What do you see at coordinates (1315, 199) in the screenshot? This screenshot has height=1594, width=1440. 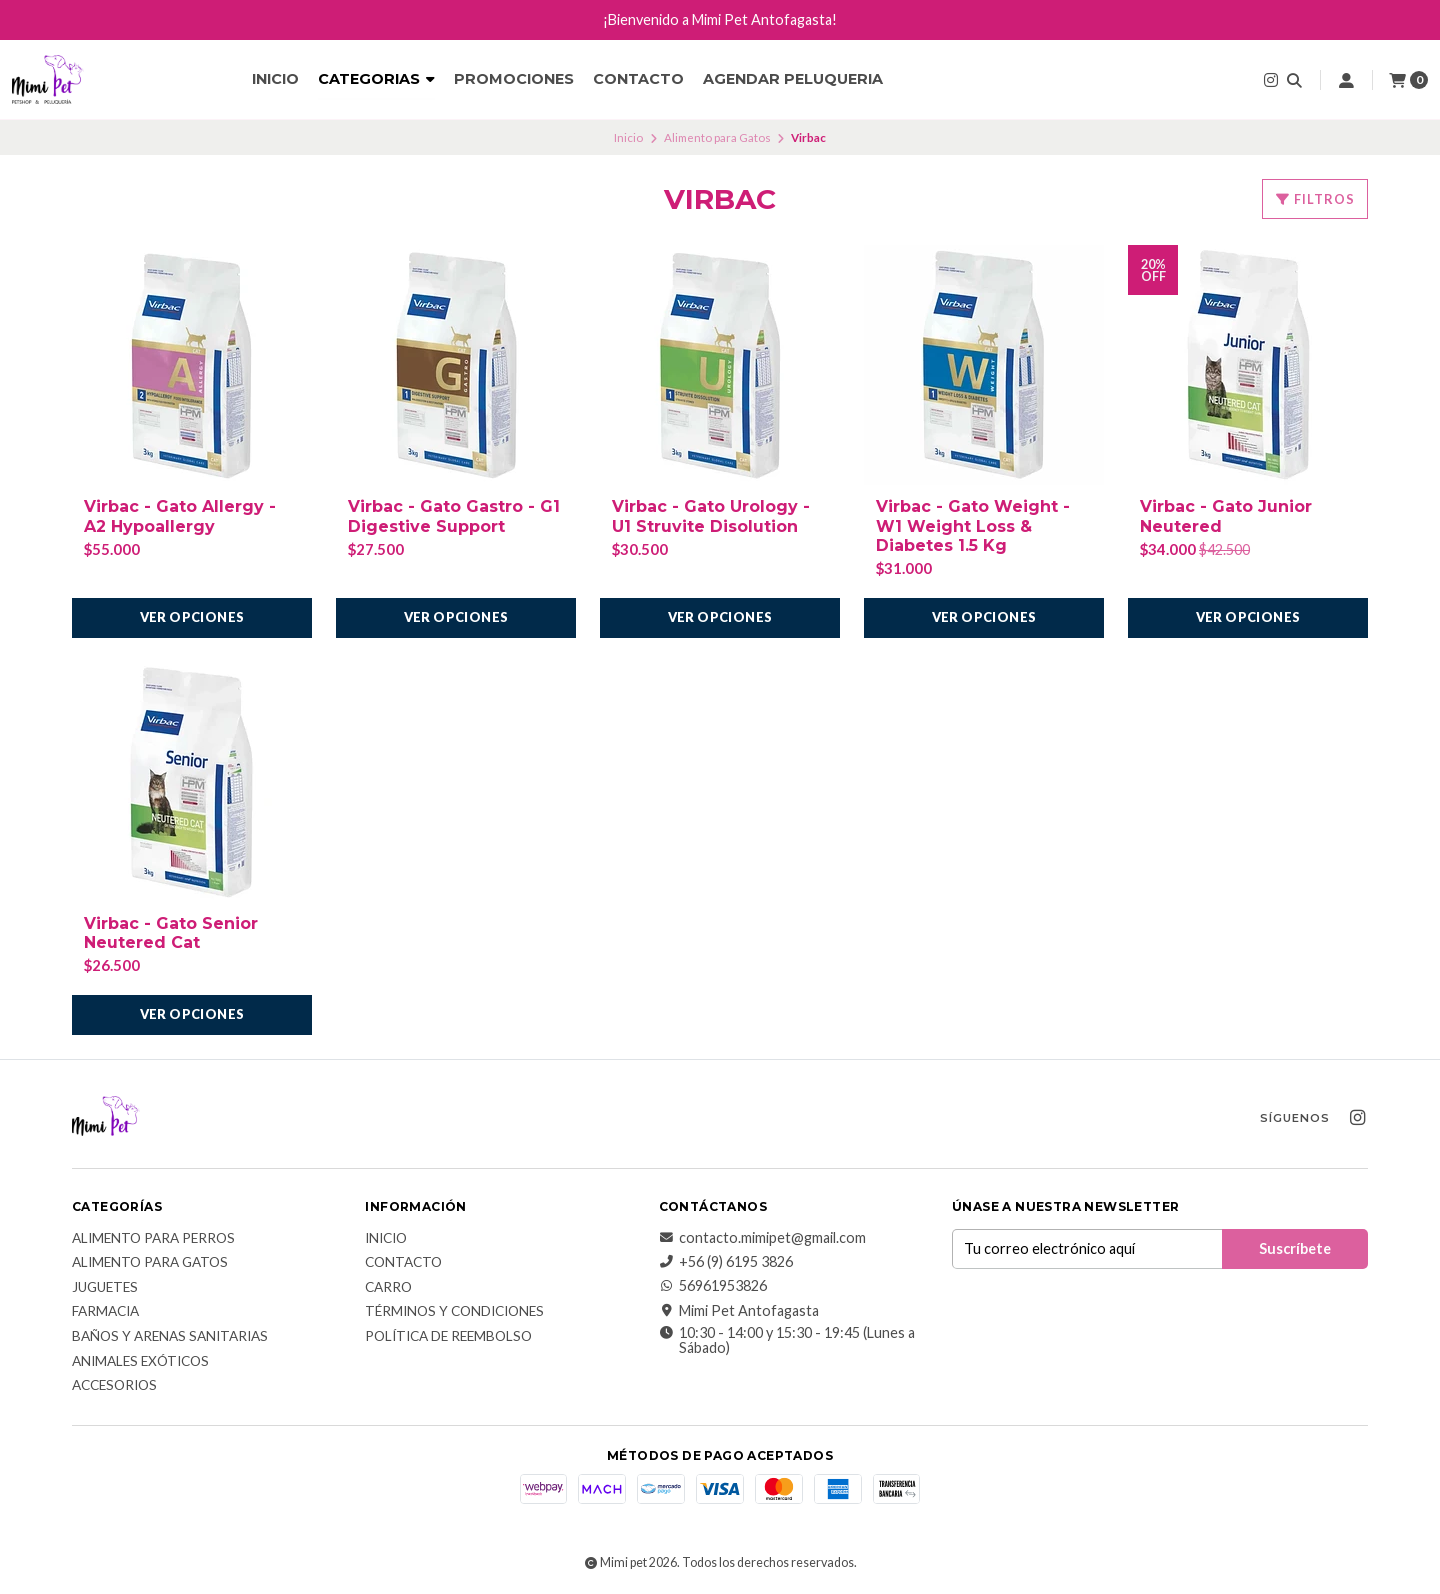 I see `Filtros` at bounding box center [1315, 199].